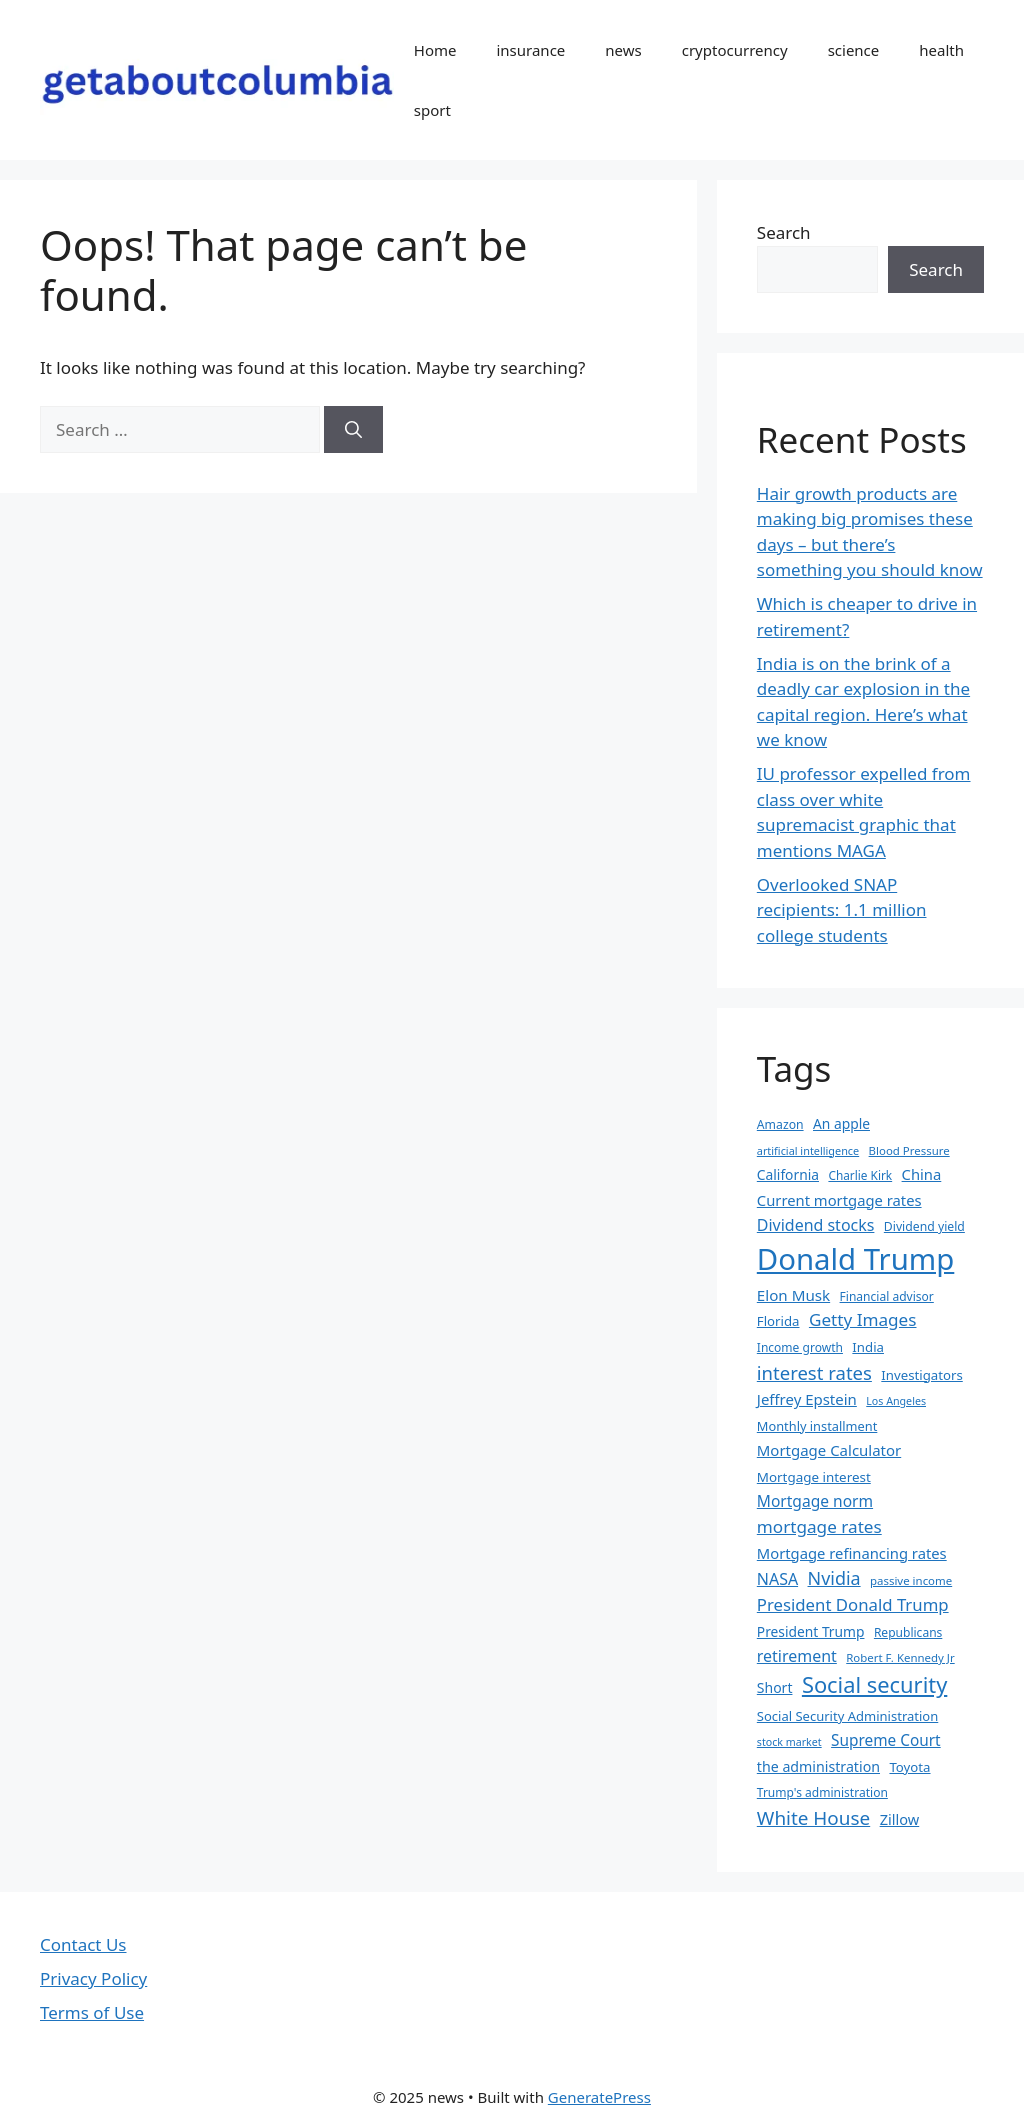 Image resolution: width=1024 pixels, height=2128 pixels. I want to click on China [China (45 items)], so click(922, 1174).